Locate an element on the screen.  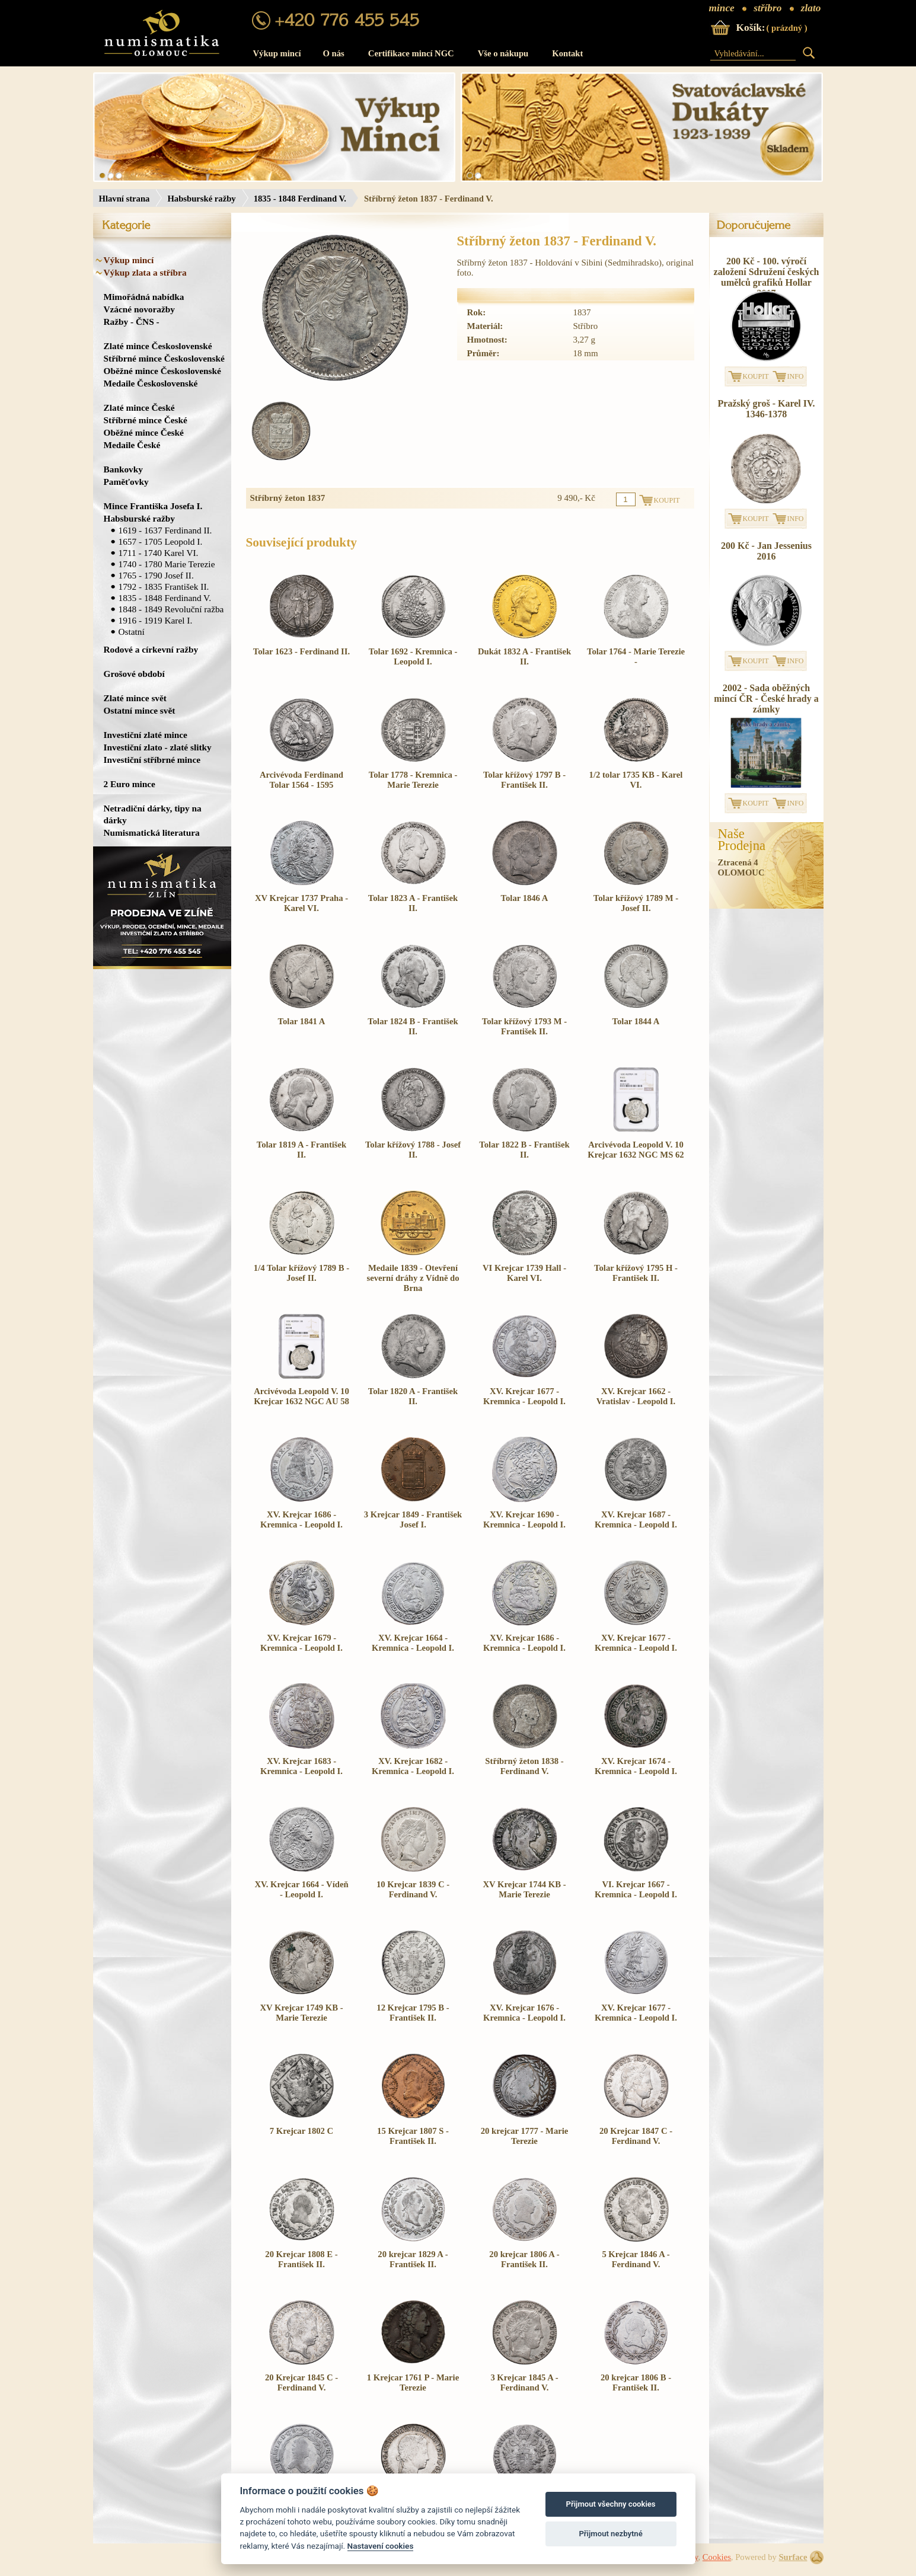
Mince Františka Josefa I. is located at coordinates (153, 506).